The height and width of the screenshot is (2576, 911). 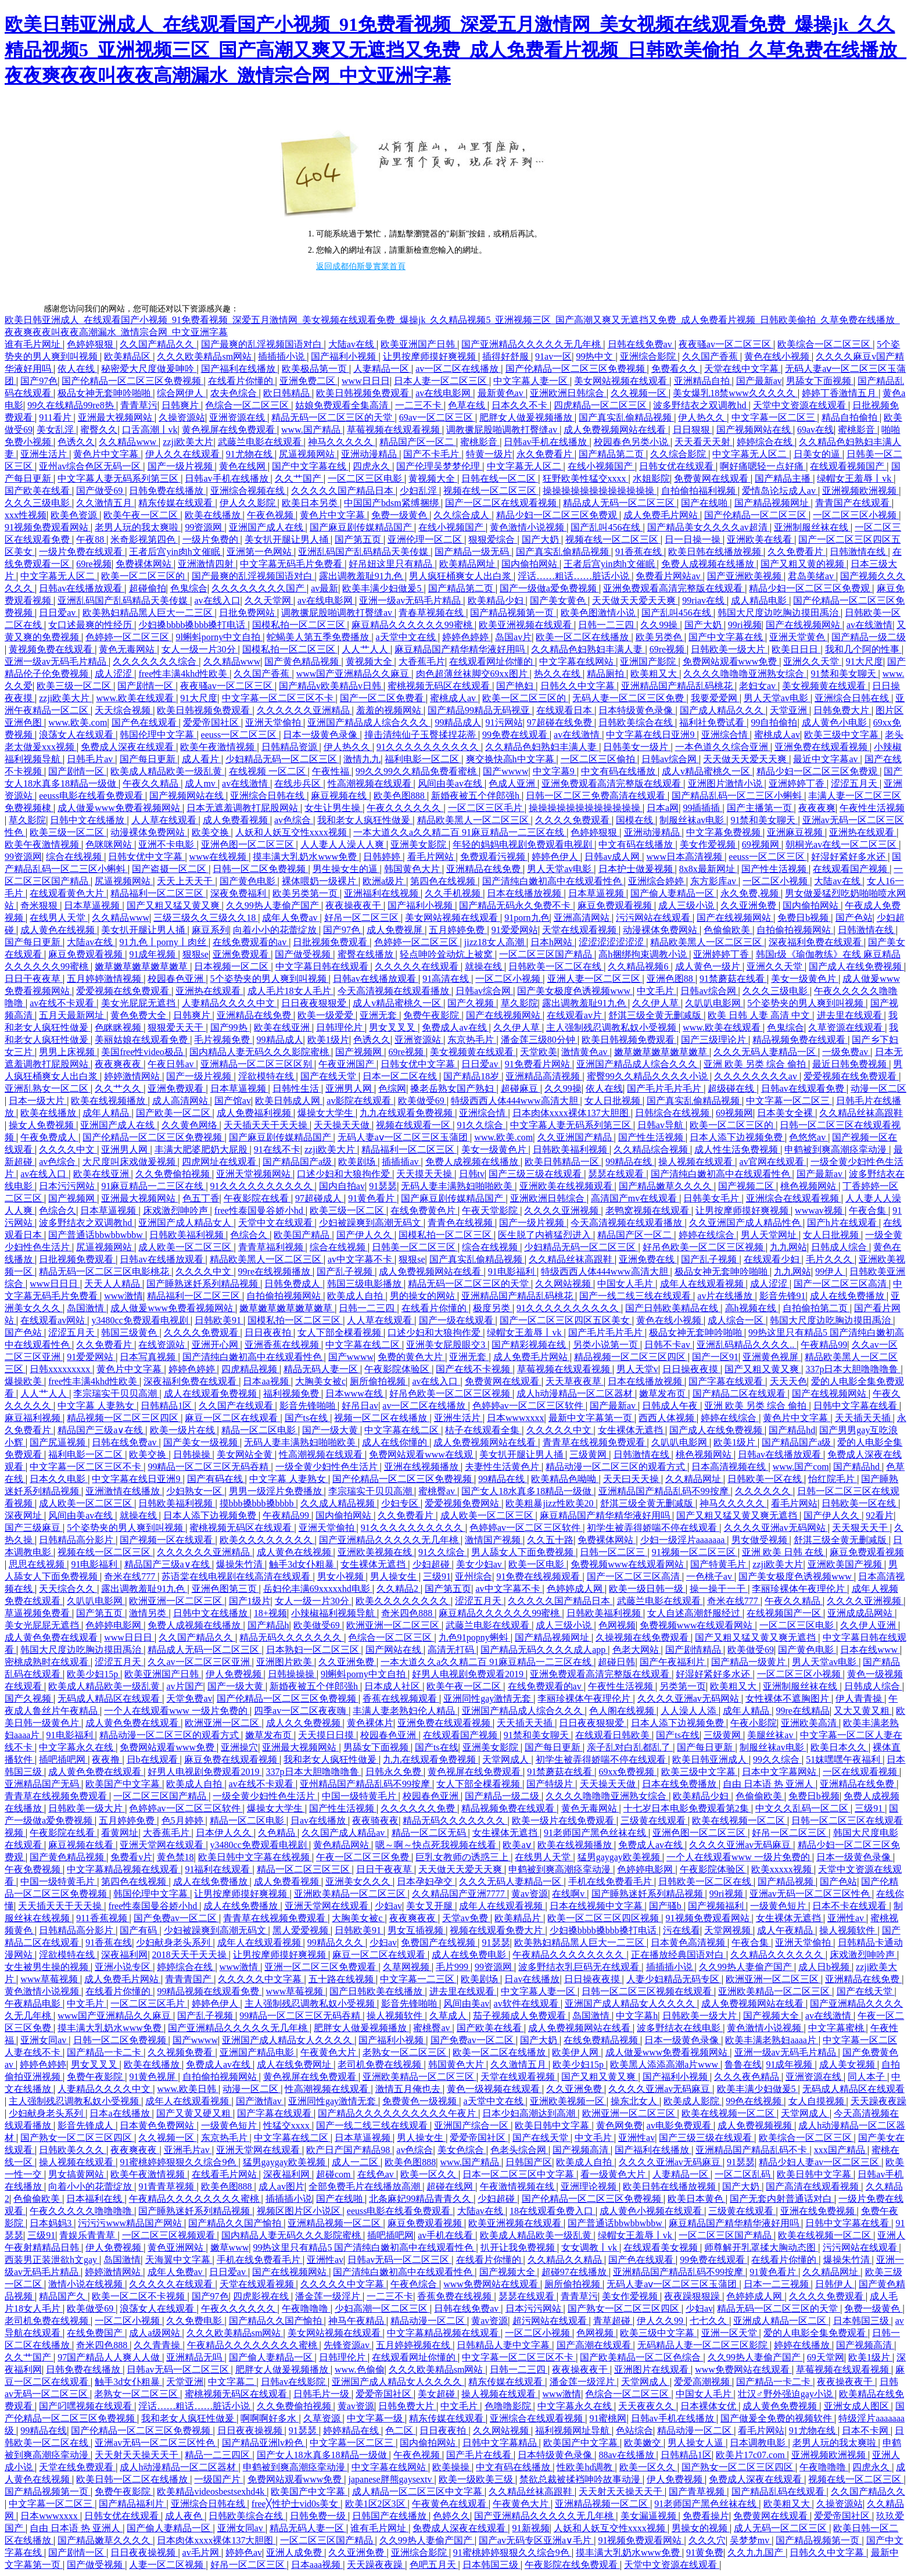 What do you see at coordinates (261, 1979) in the screenshot?
I see `久久久久久中文字幕` at bounding box center [261, 1979].